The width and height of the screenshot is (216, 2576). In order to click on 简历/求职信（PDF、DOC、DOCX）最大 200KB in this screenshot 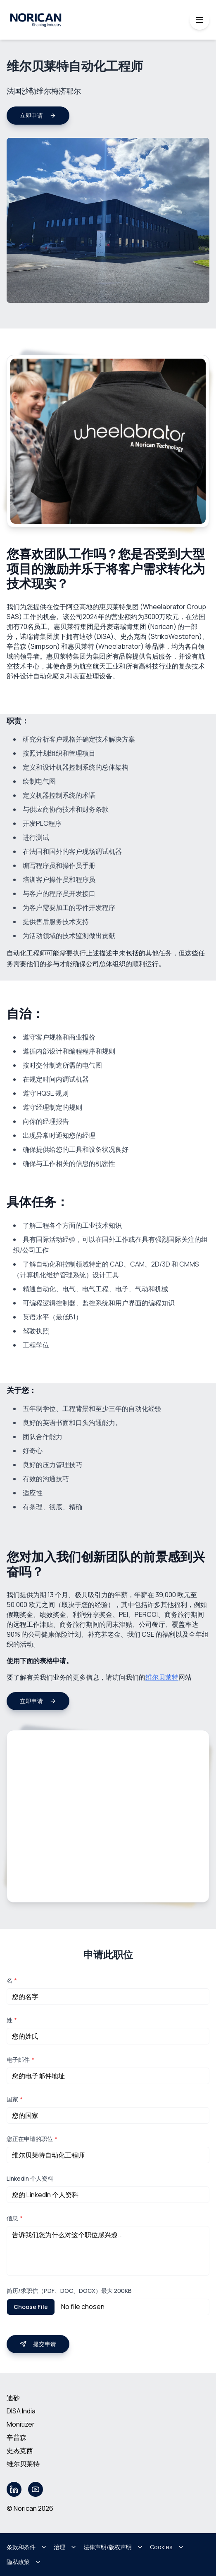, I will do `click(69, 2291)`.